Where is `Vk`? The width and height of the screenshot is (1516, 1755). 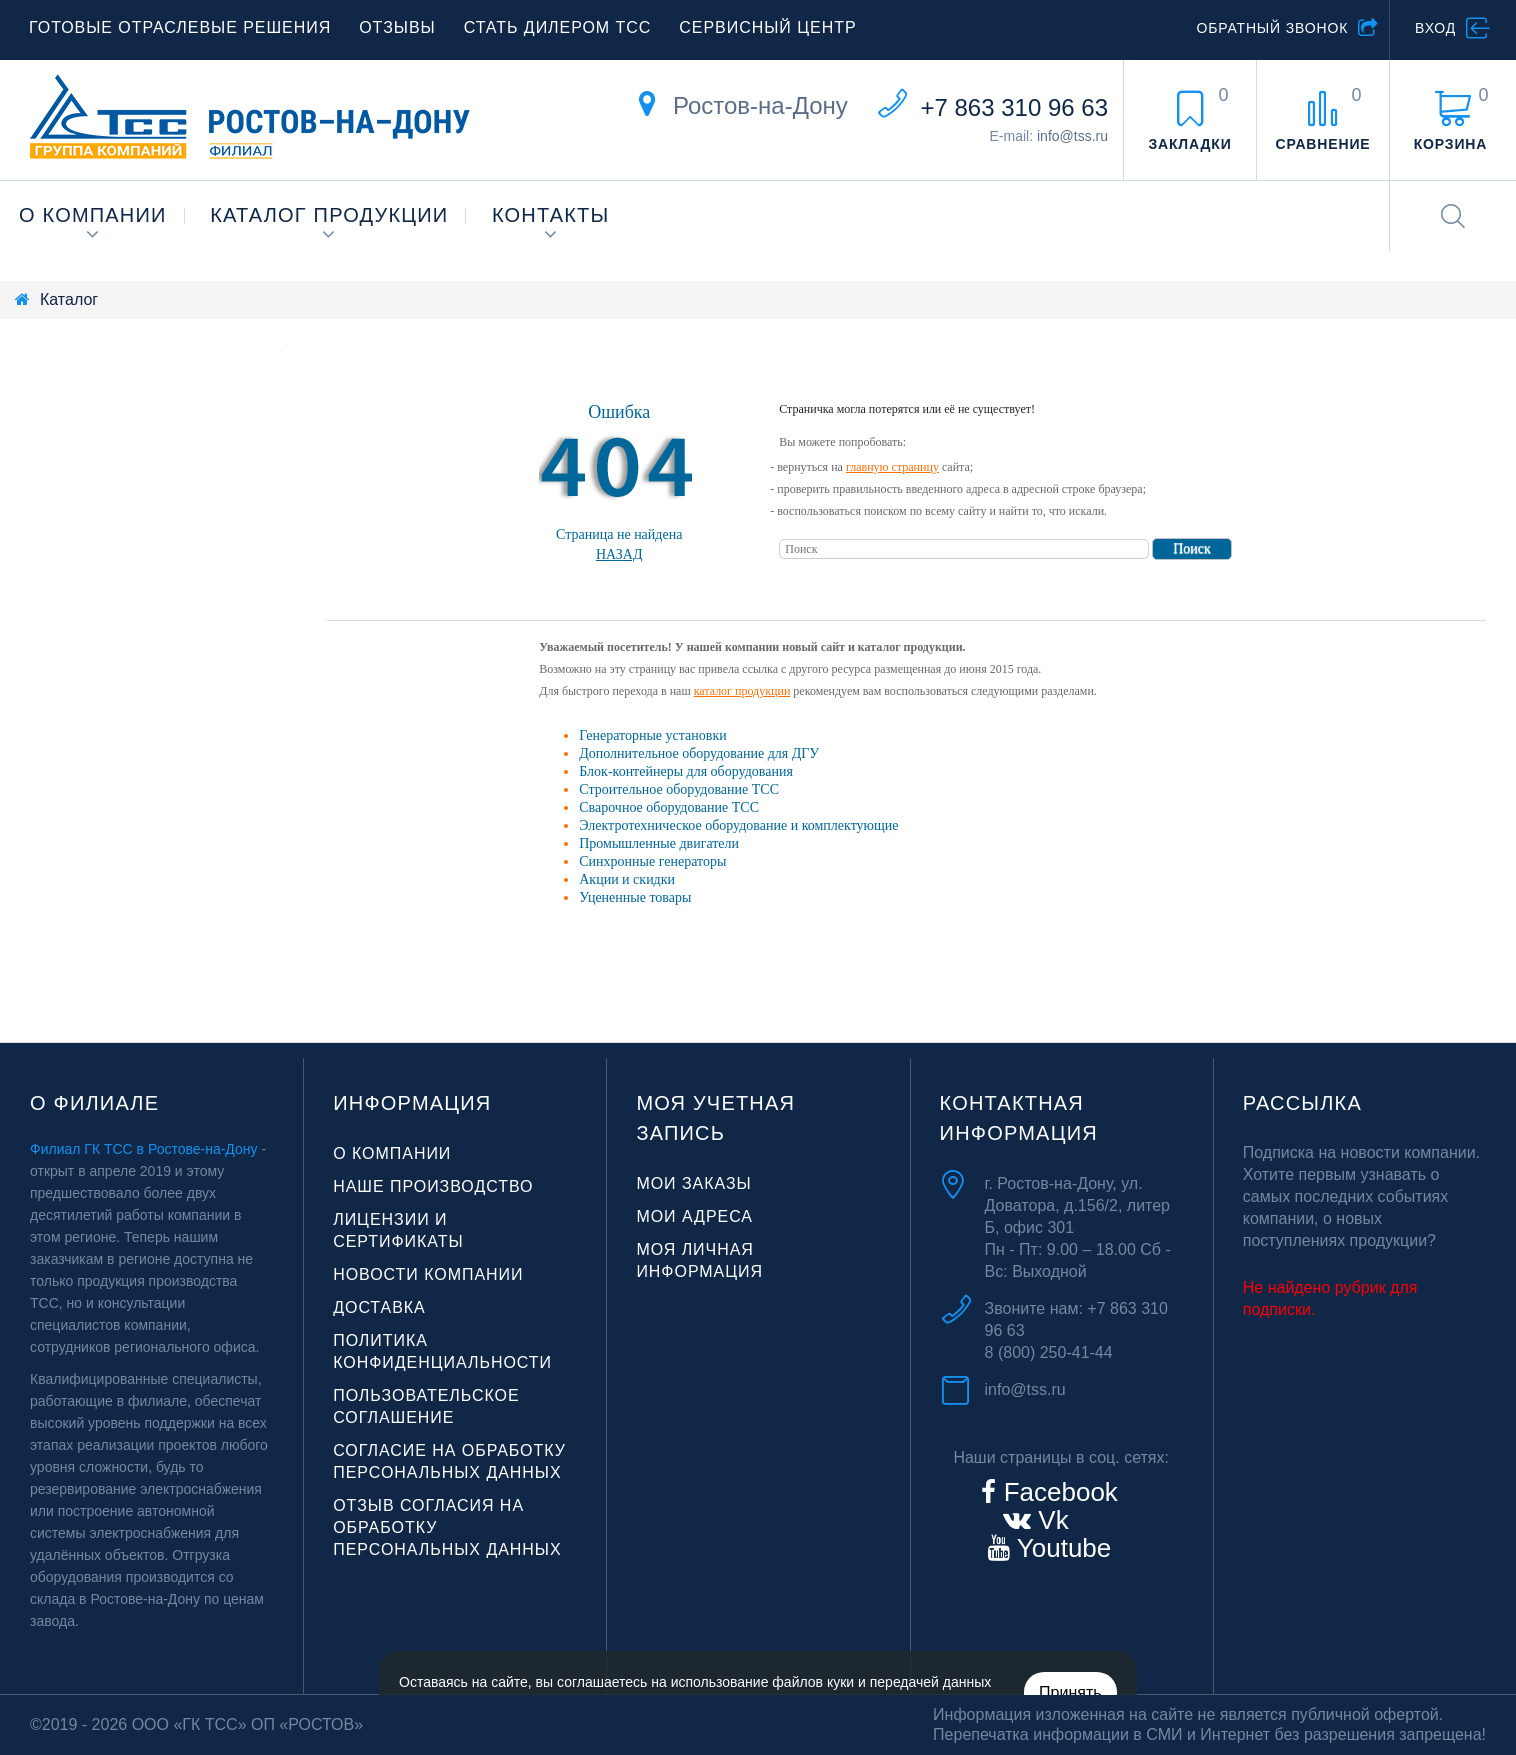
Vk is located at coordinates (1050, 1520).